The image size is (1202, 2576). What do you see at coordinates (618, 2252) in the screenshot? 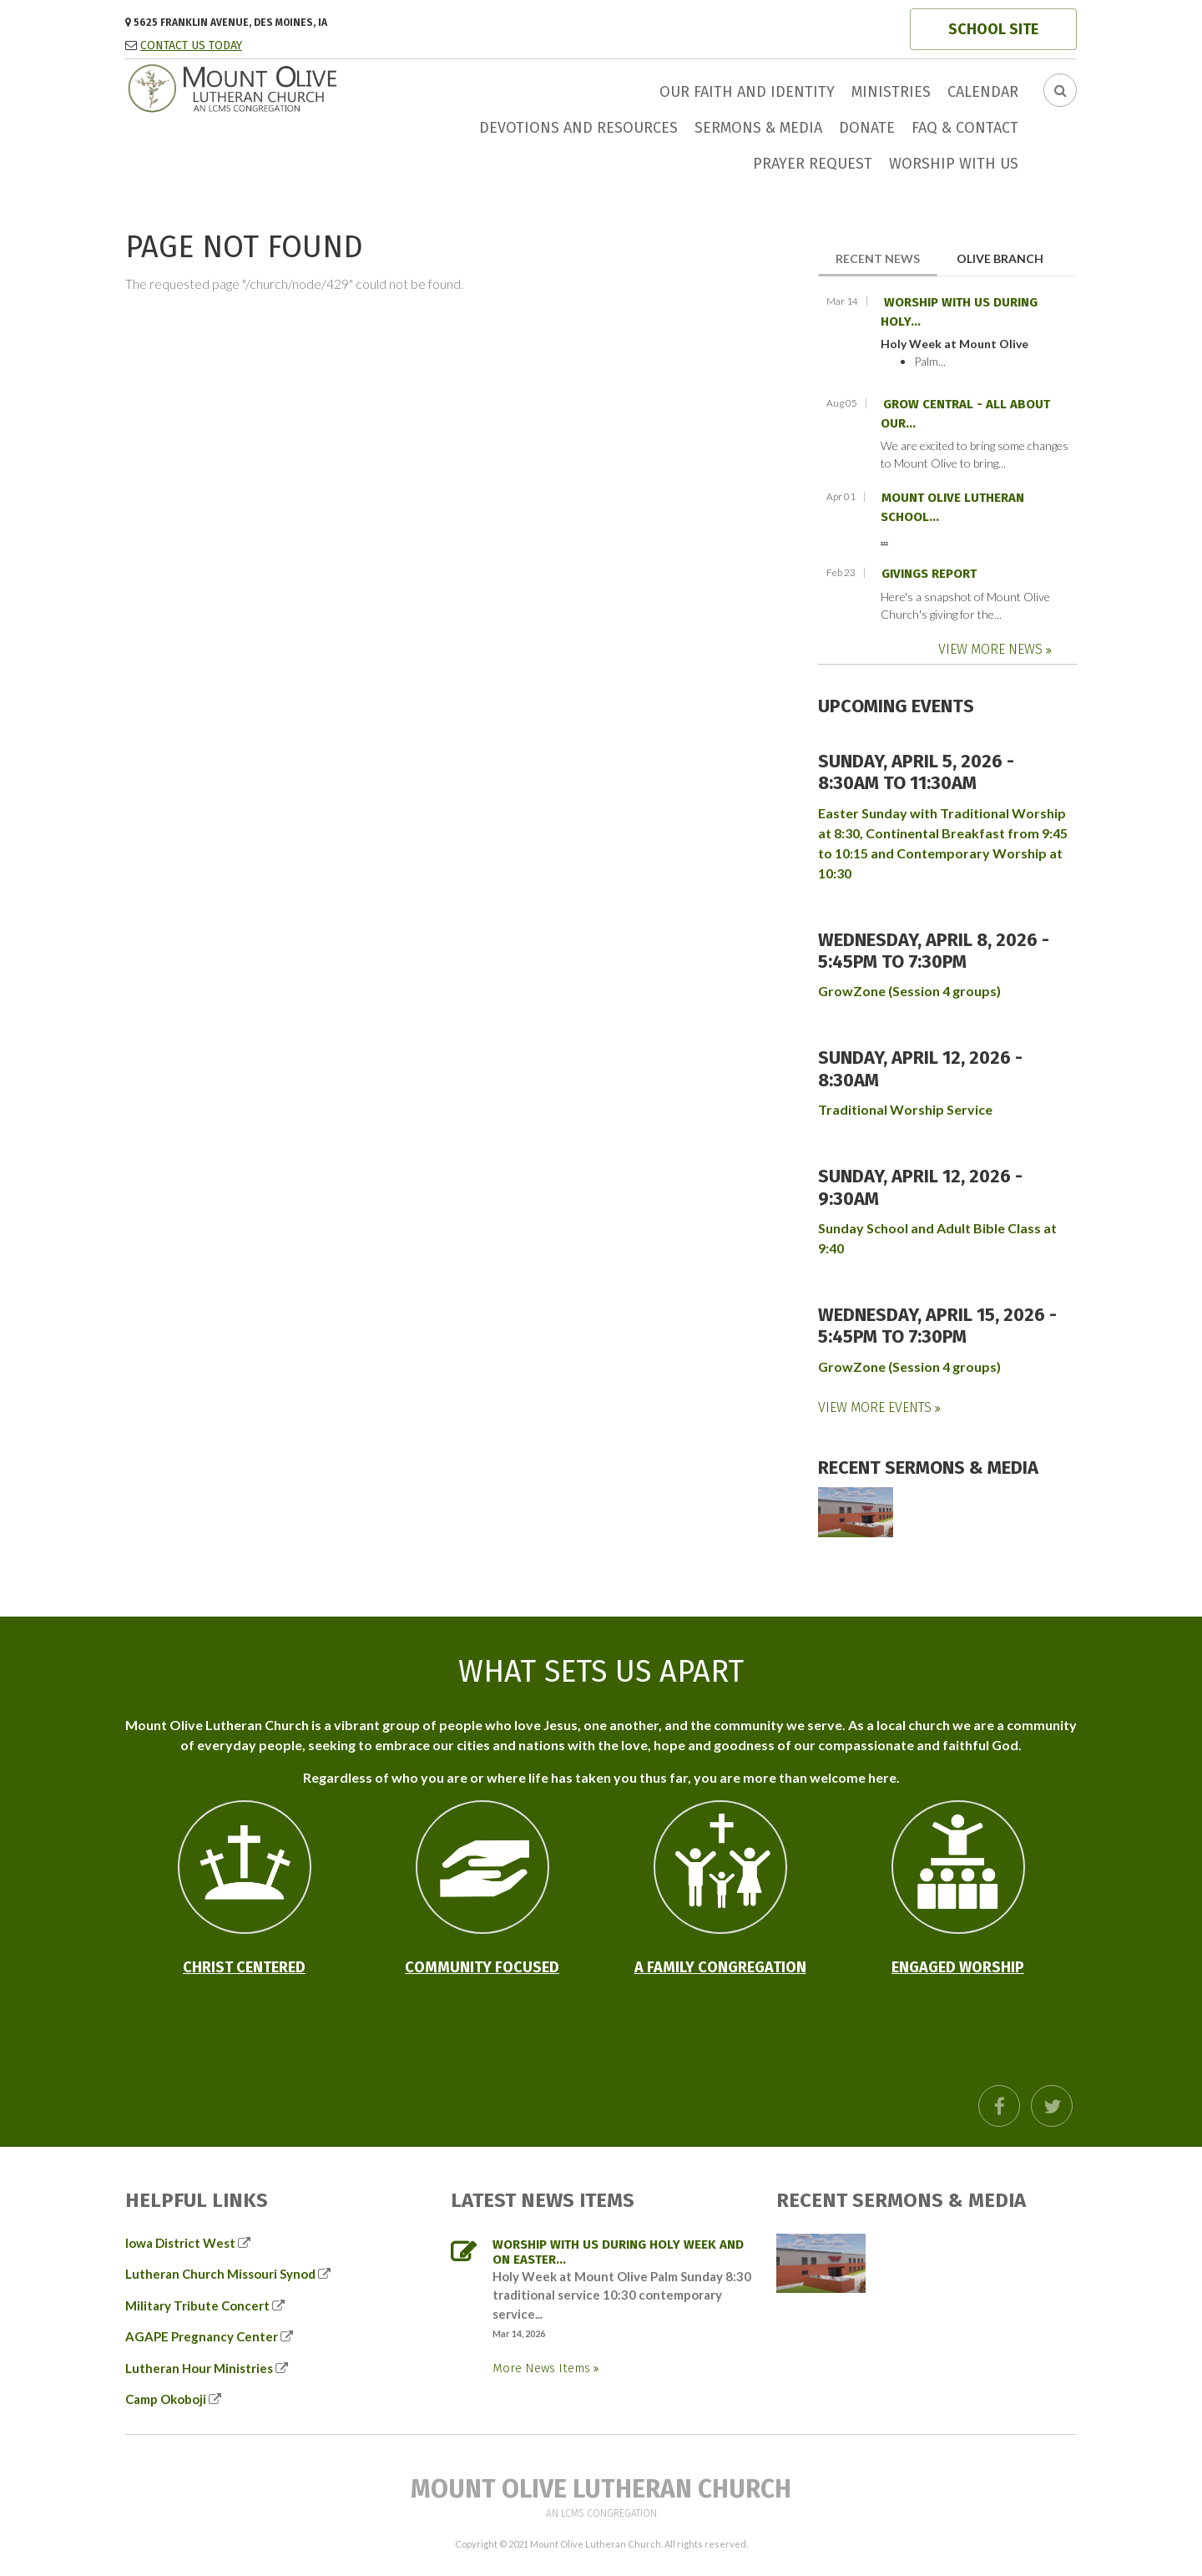
I see `Worship with us during Holy Week and on Easter...` at bounding box center [618, 2252].